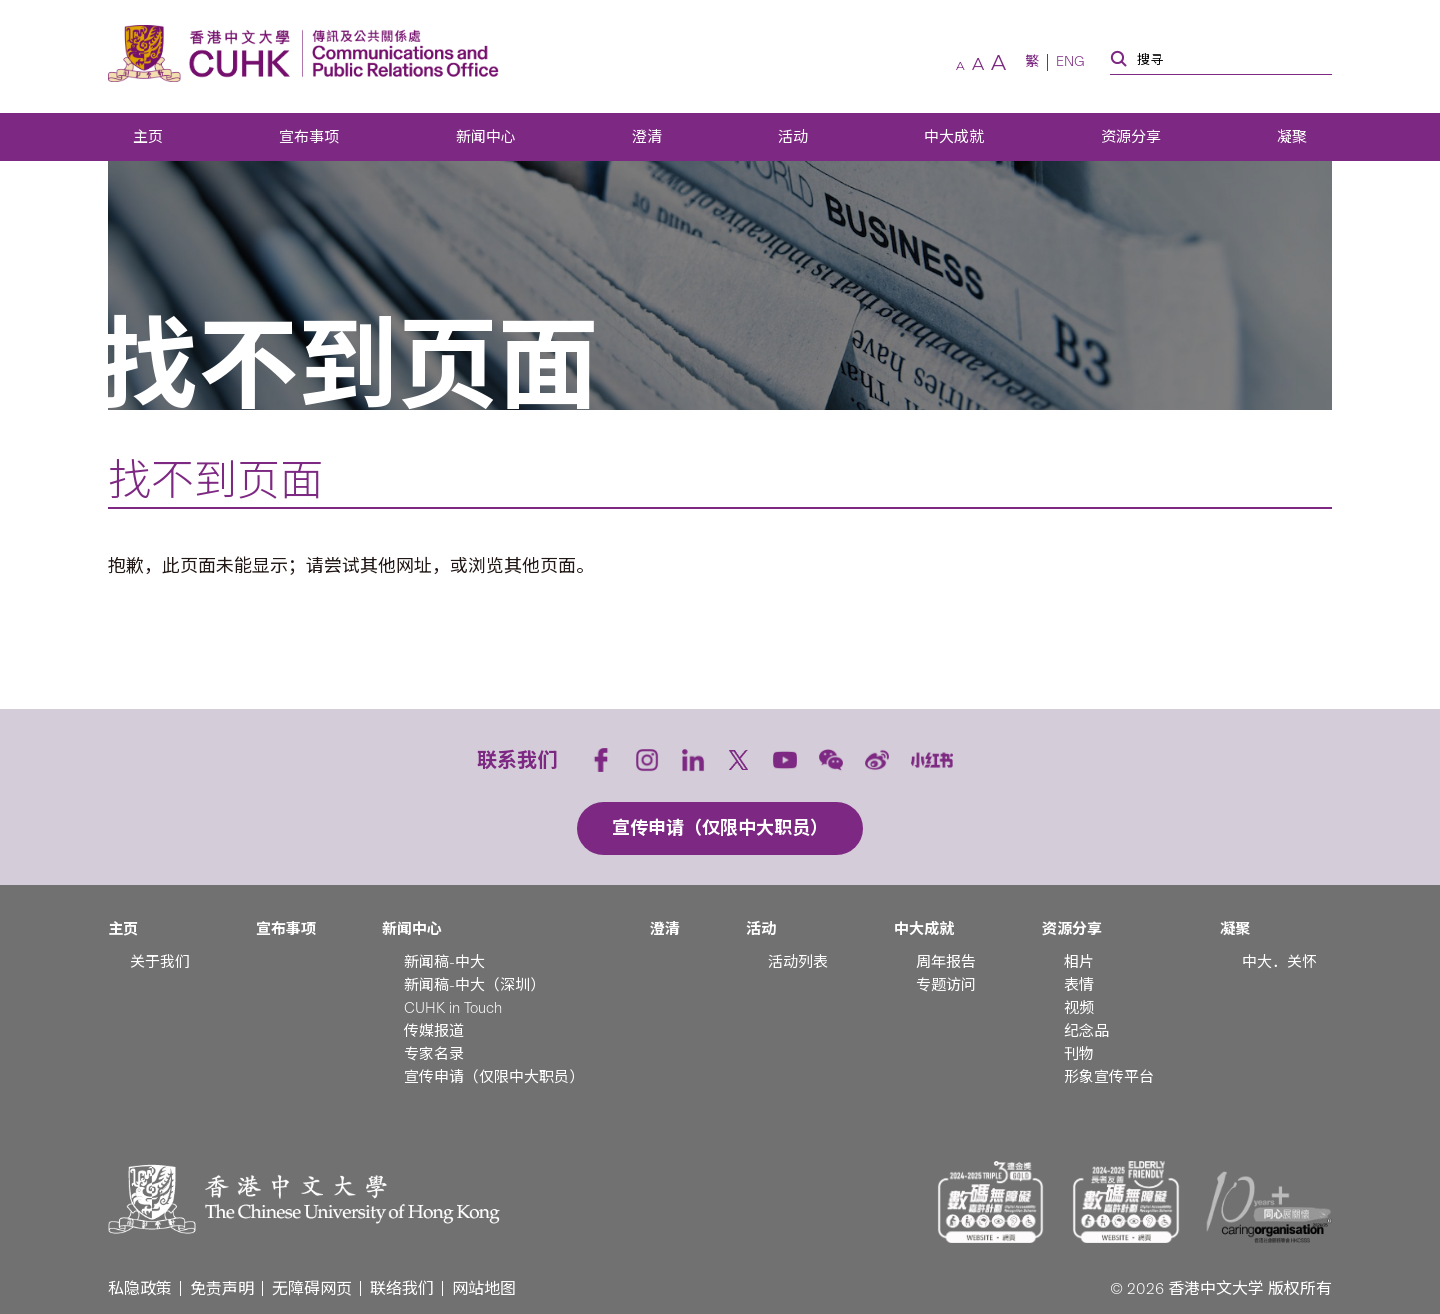 The image size is (1440, 1314). I want to click on 中大成就, so click(954, 137).